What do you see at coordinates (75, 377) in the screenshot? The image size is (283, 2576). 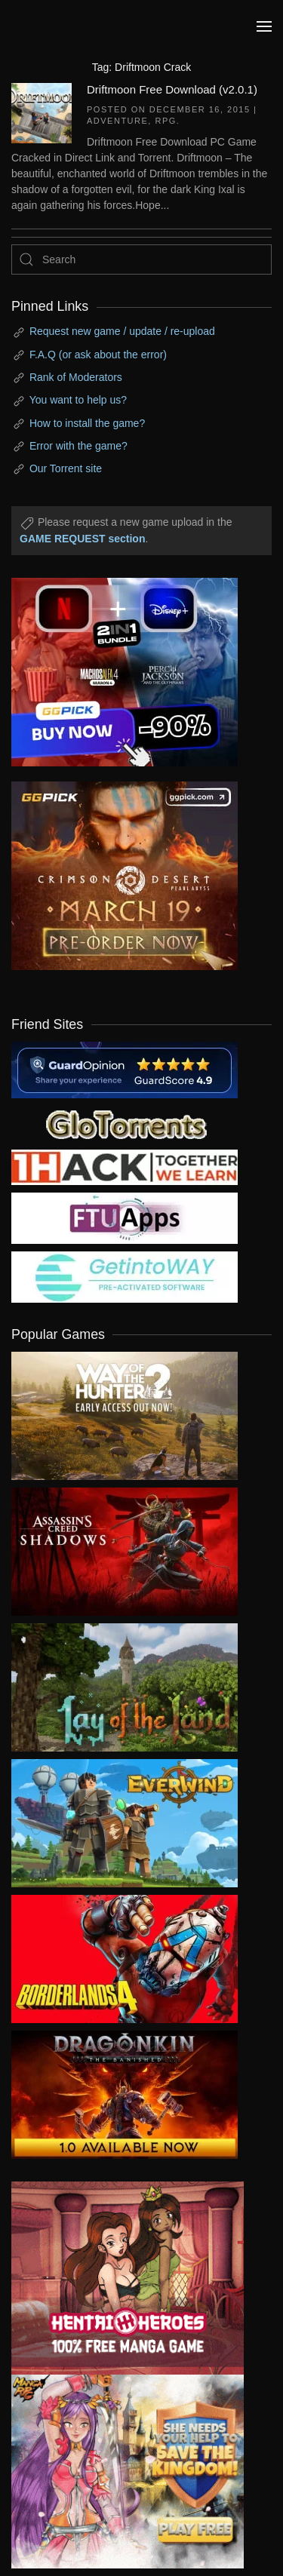 I see `Rank of Moderators` at bounding box center [75, 377].